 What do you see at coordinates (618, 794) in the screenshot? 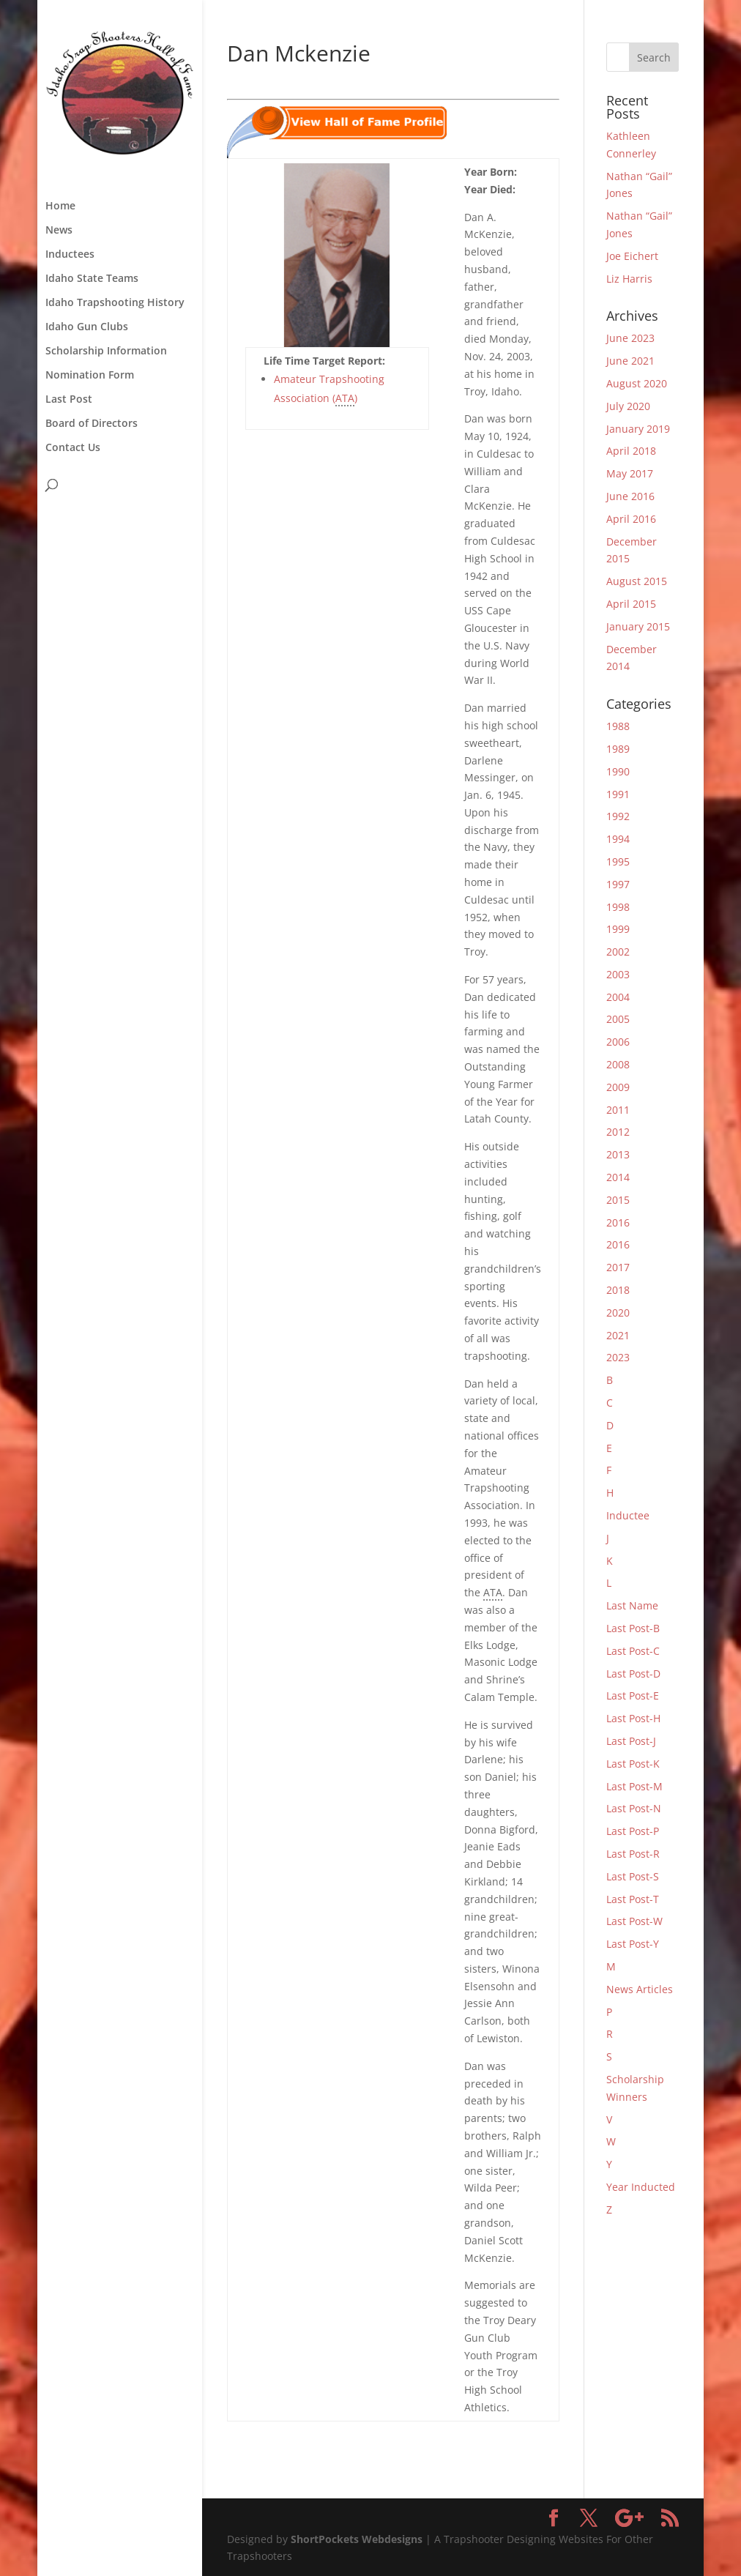
I see `1991` at bounding box center [618, 794].